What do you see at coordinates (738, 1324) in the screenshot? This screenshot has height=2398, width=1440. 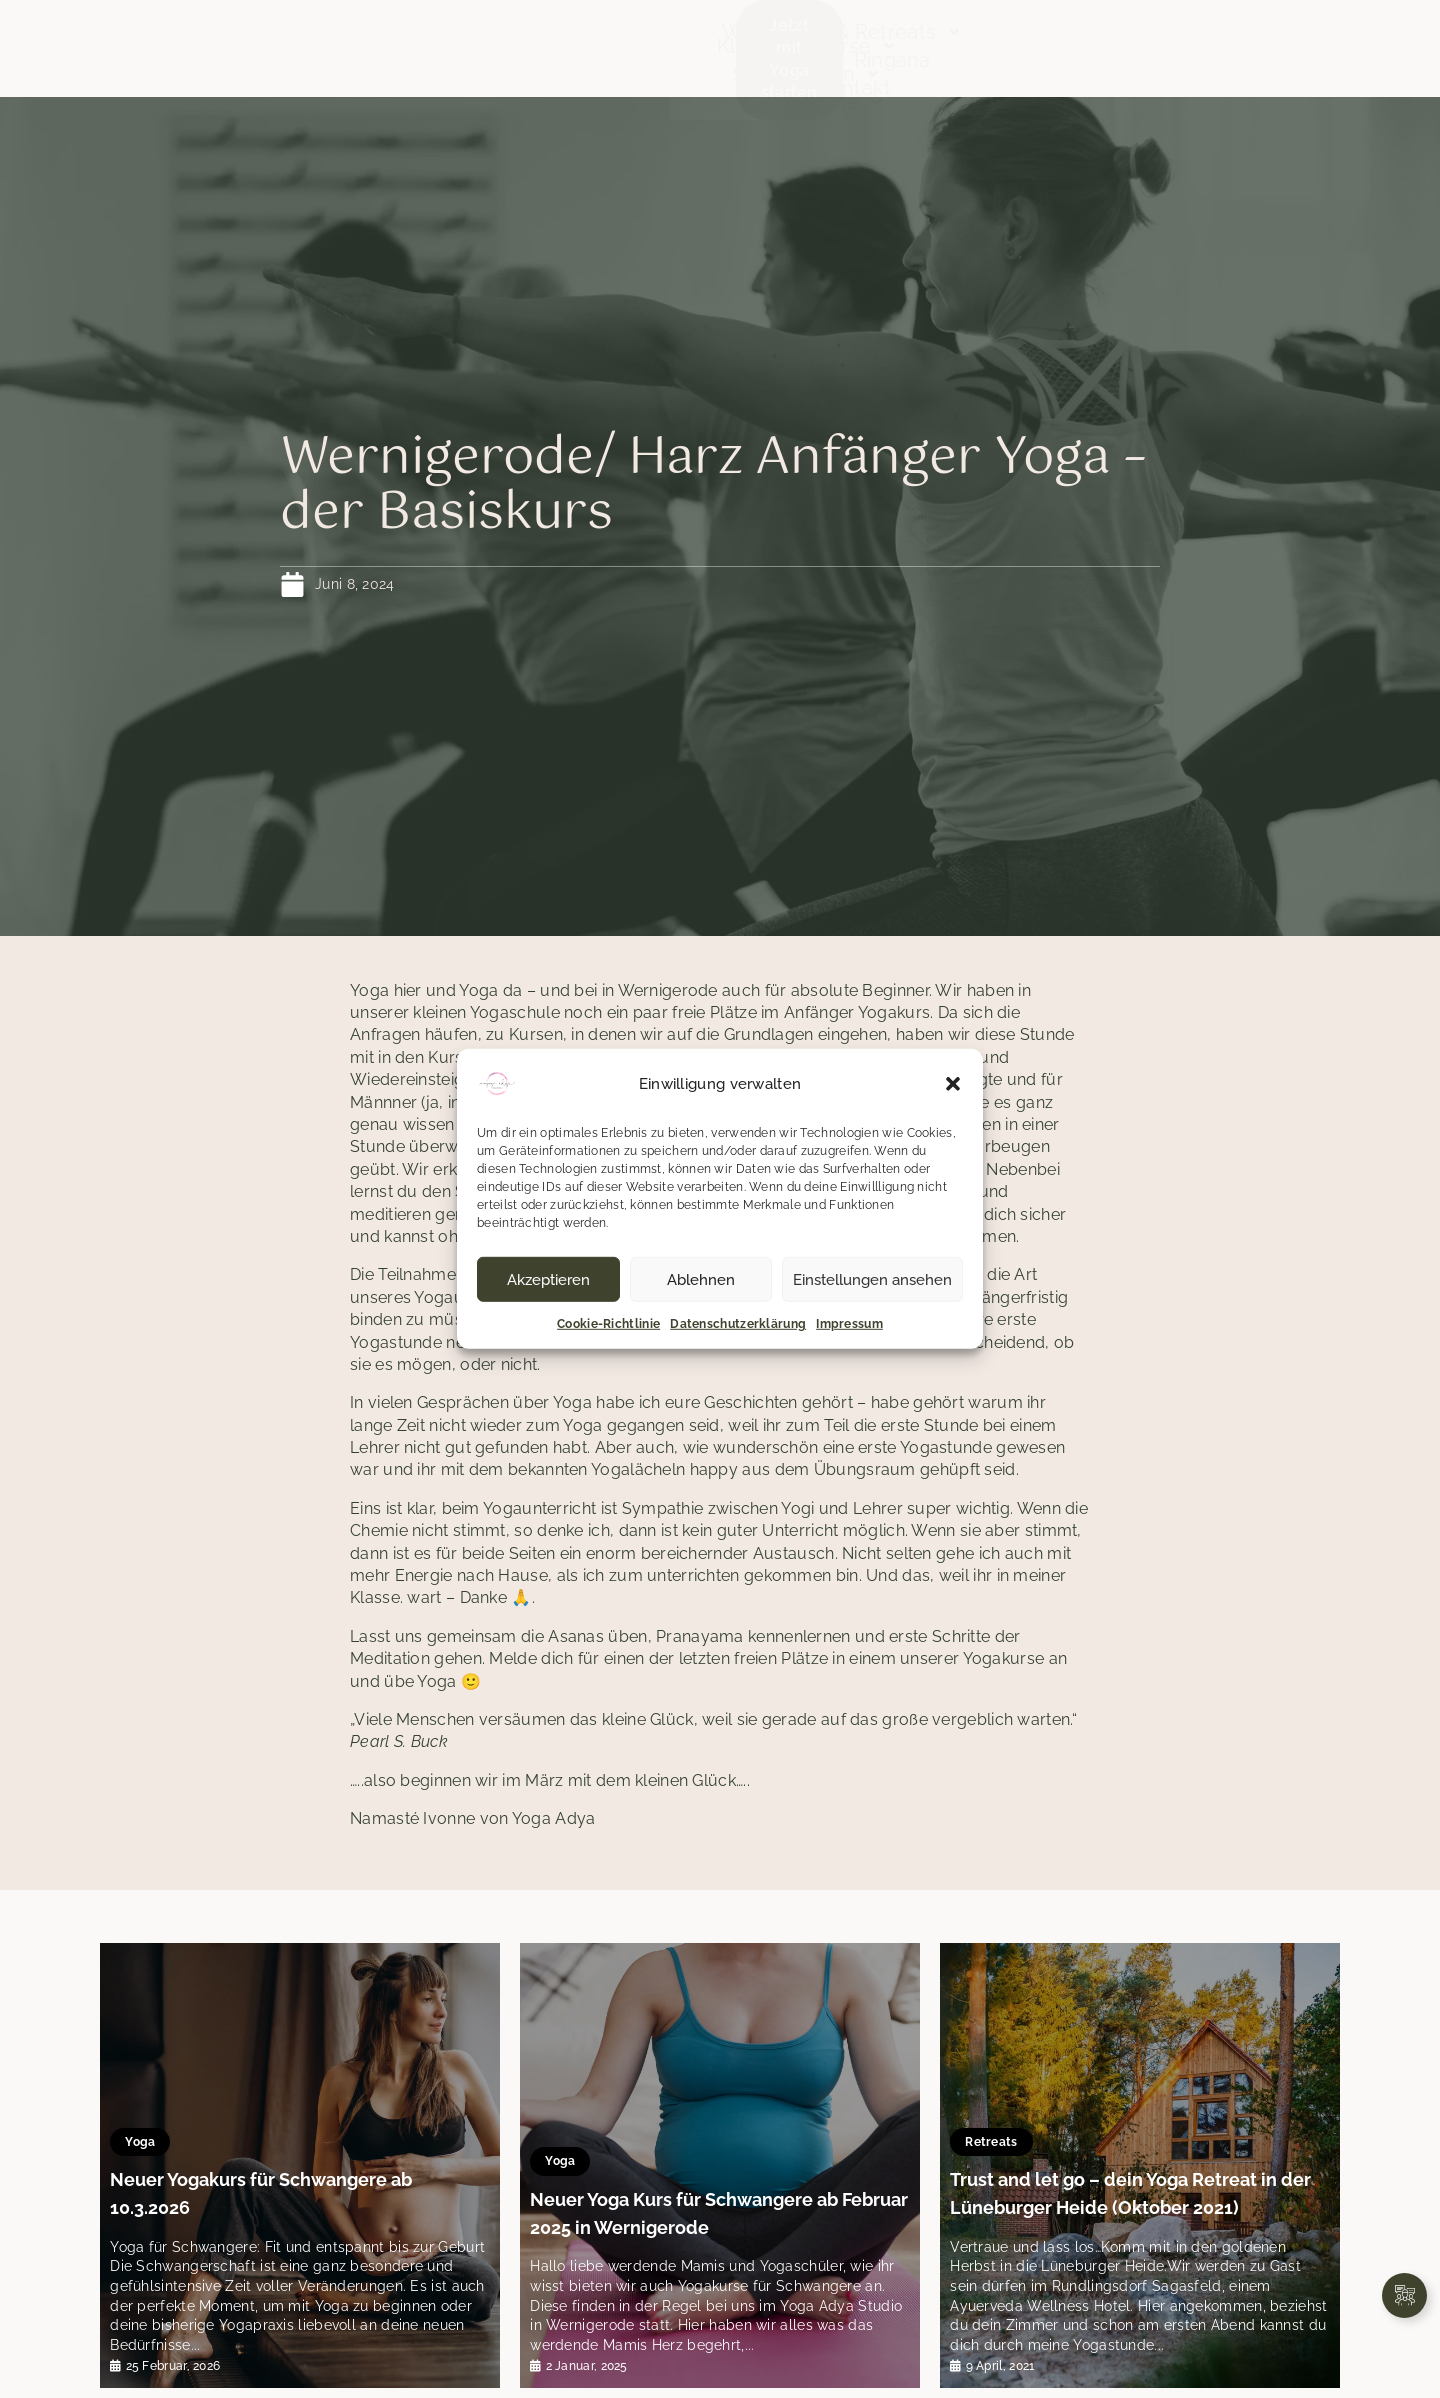 I see `Datenschutzerklärung` at bounding box center [738, 1324].